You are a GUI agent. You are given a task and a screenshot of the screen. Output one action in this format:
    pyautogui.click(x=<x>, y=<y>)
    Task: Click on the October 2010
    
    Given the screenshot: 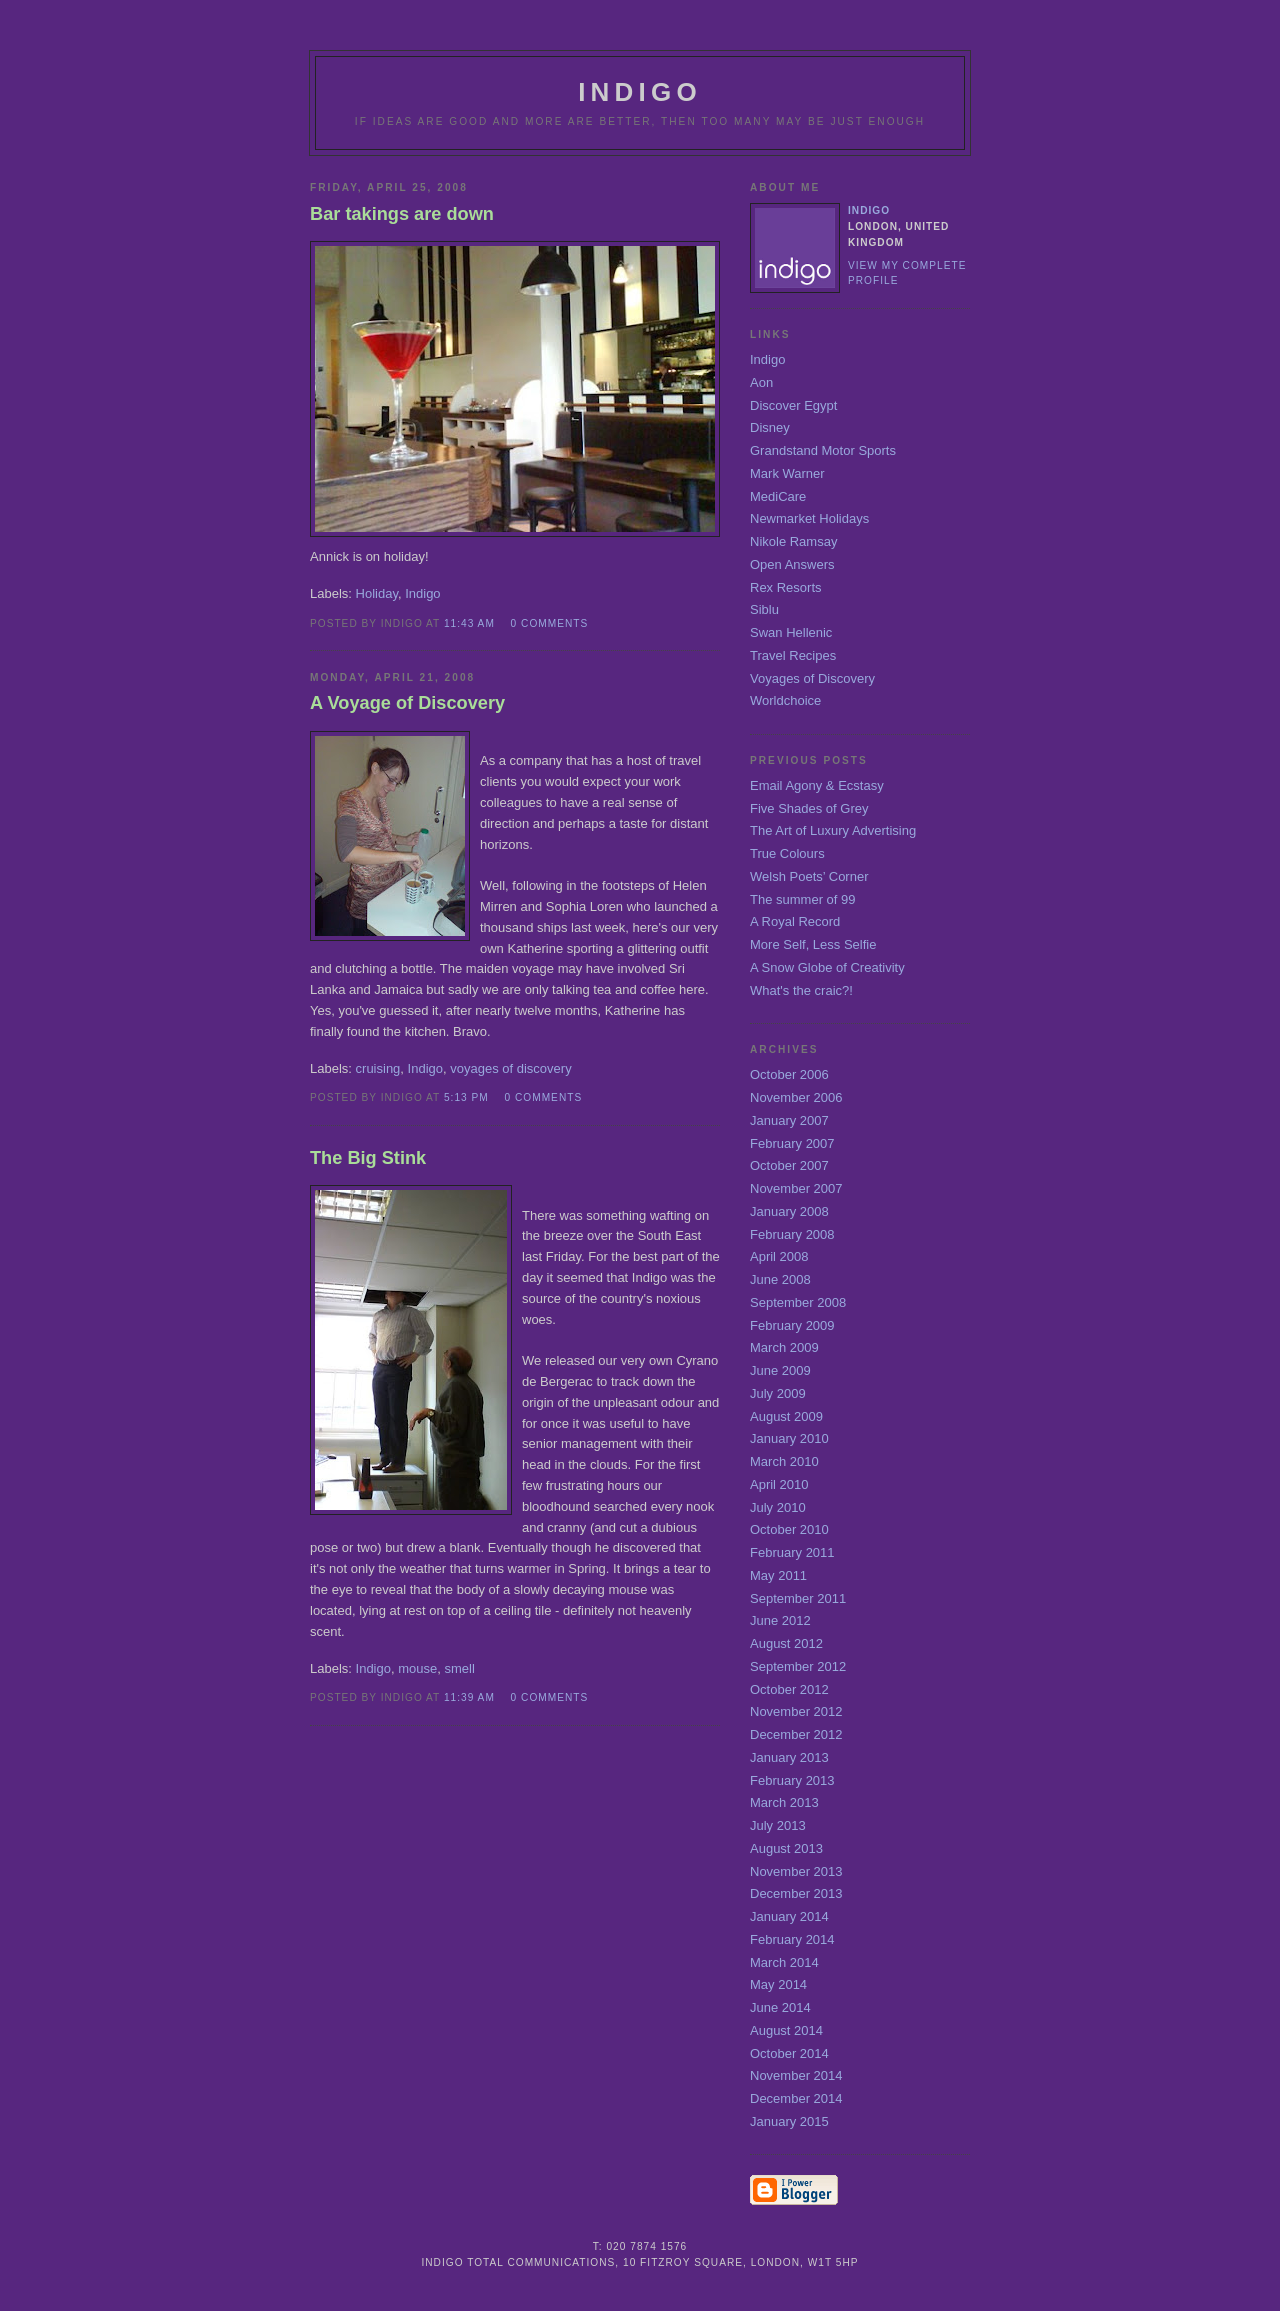 What is the action you would take?
    pyautogui.click(x=789, y=1529)
    